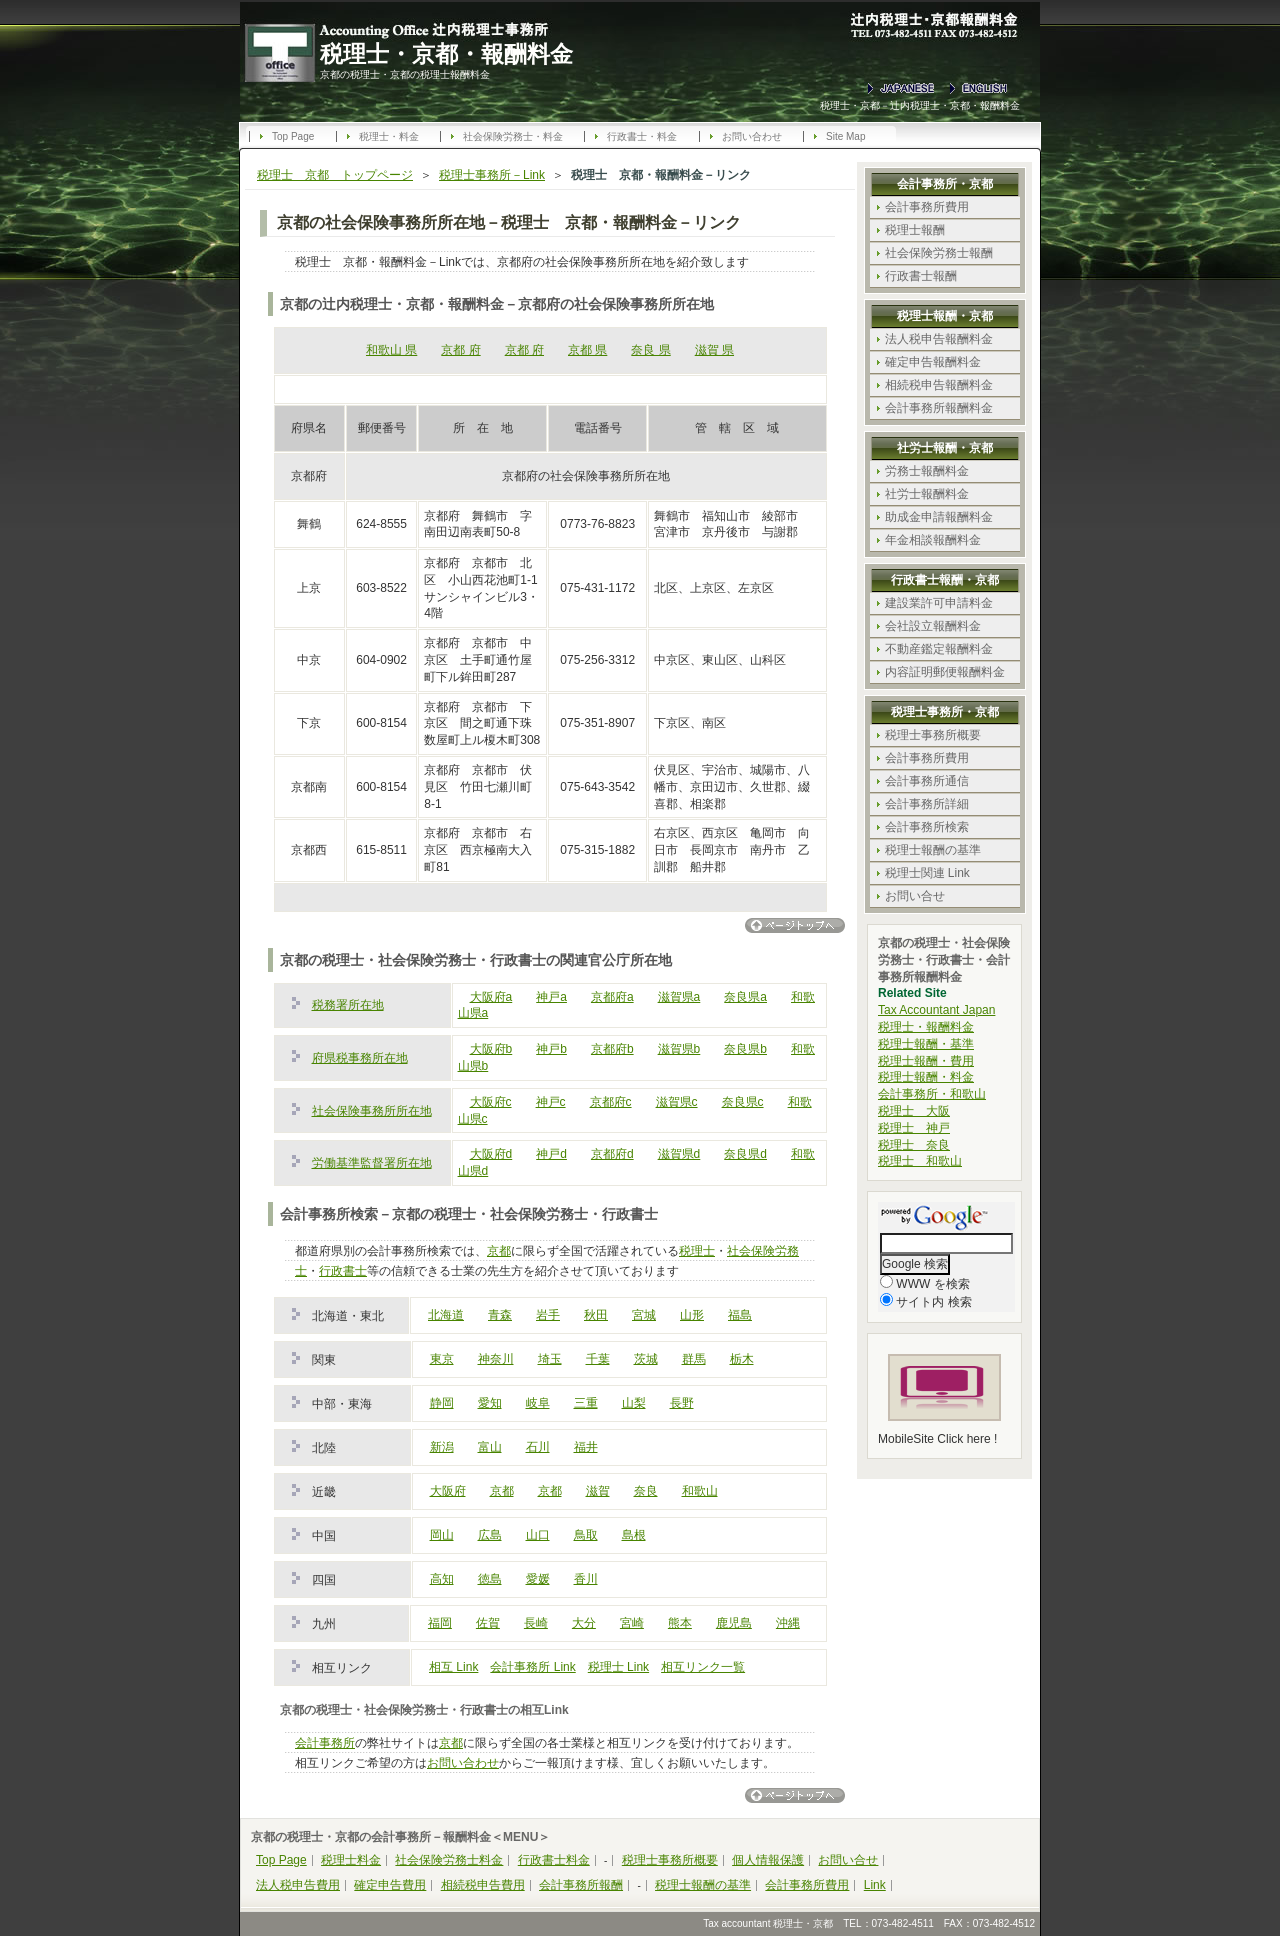 This screenshot has width=1280, height=1936. I want to click on 神戸d, so click(551, 1154).